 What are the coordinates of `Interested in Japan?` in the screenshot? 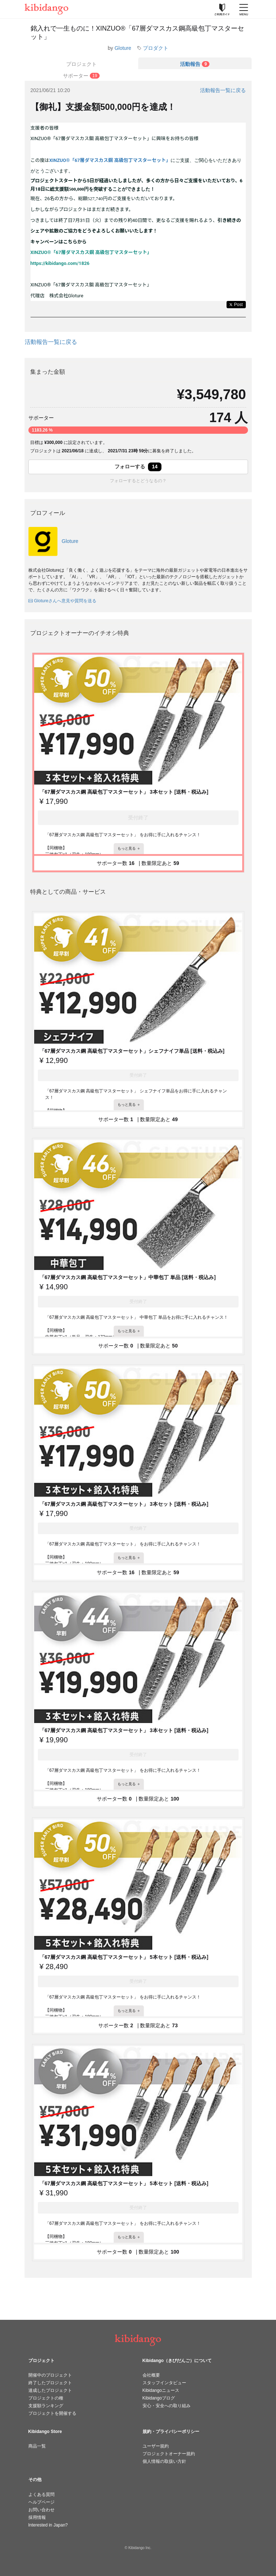 It's located at (48, 2525).